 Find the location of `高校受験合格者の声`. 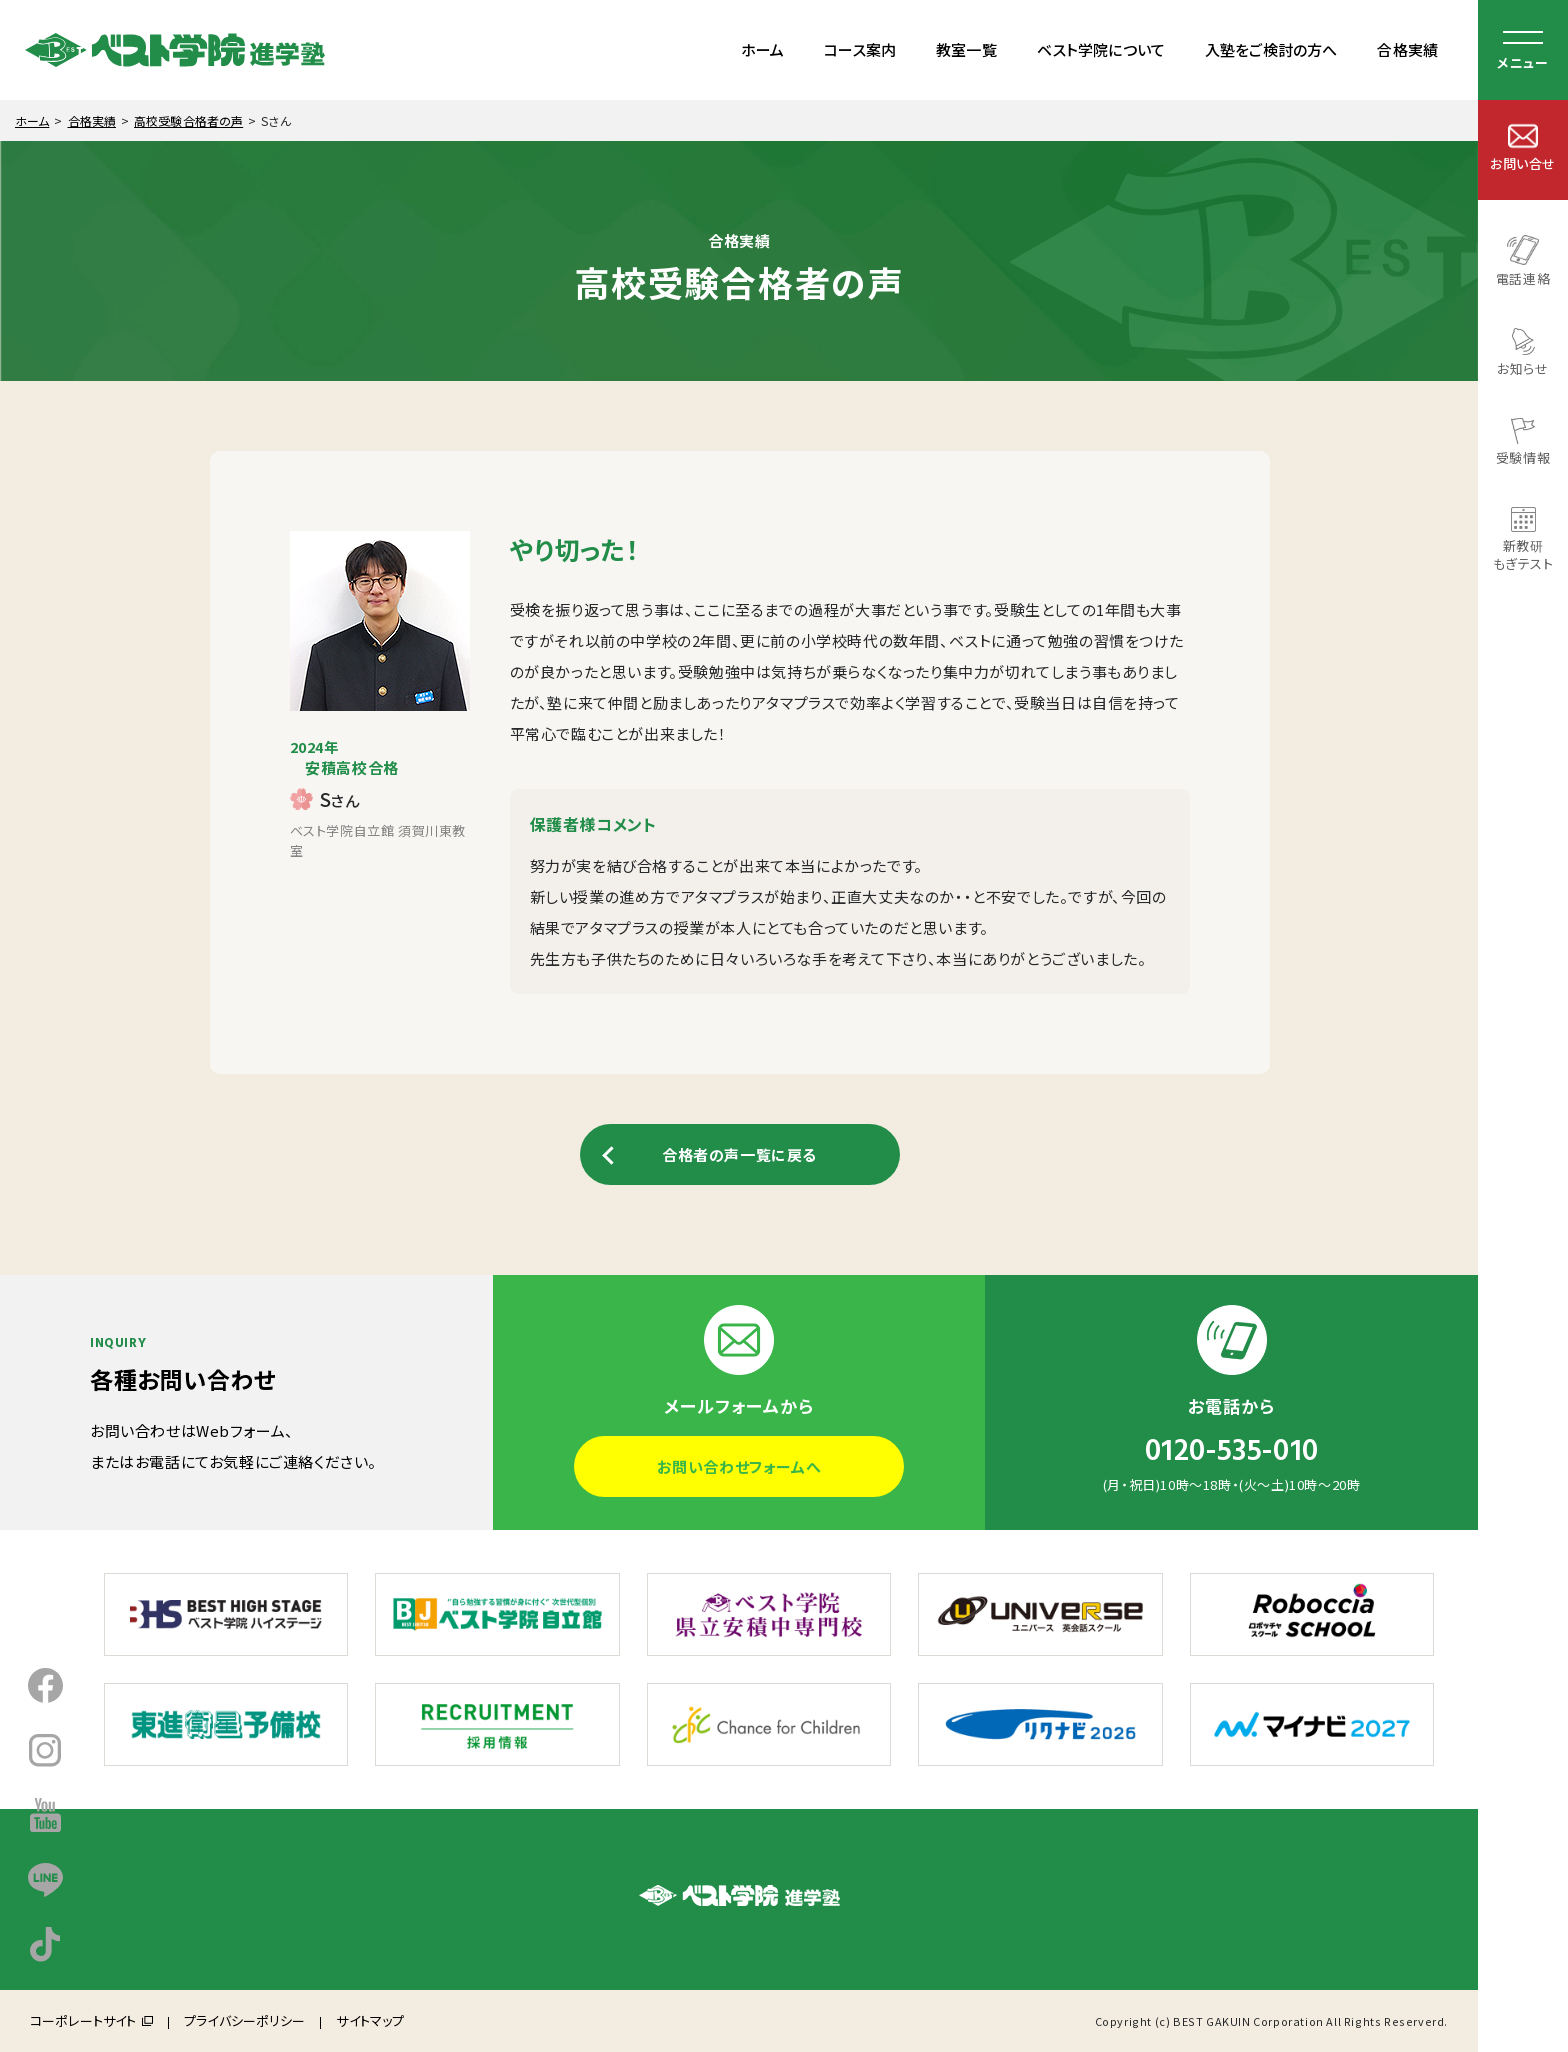

高校受験合格者の声 is located at coordinates (188, 120).